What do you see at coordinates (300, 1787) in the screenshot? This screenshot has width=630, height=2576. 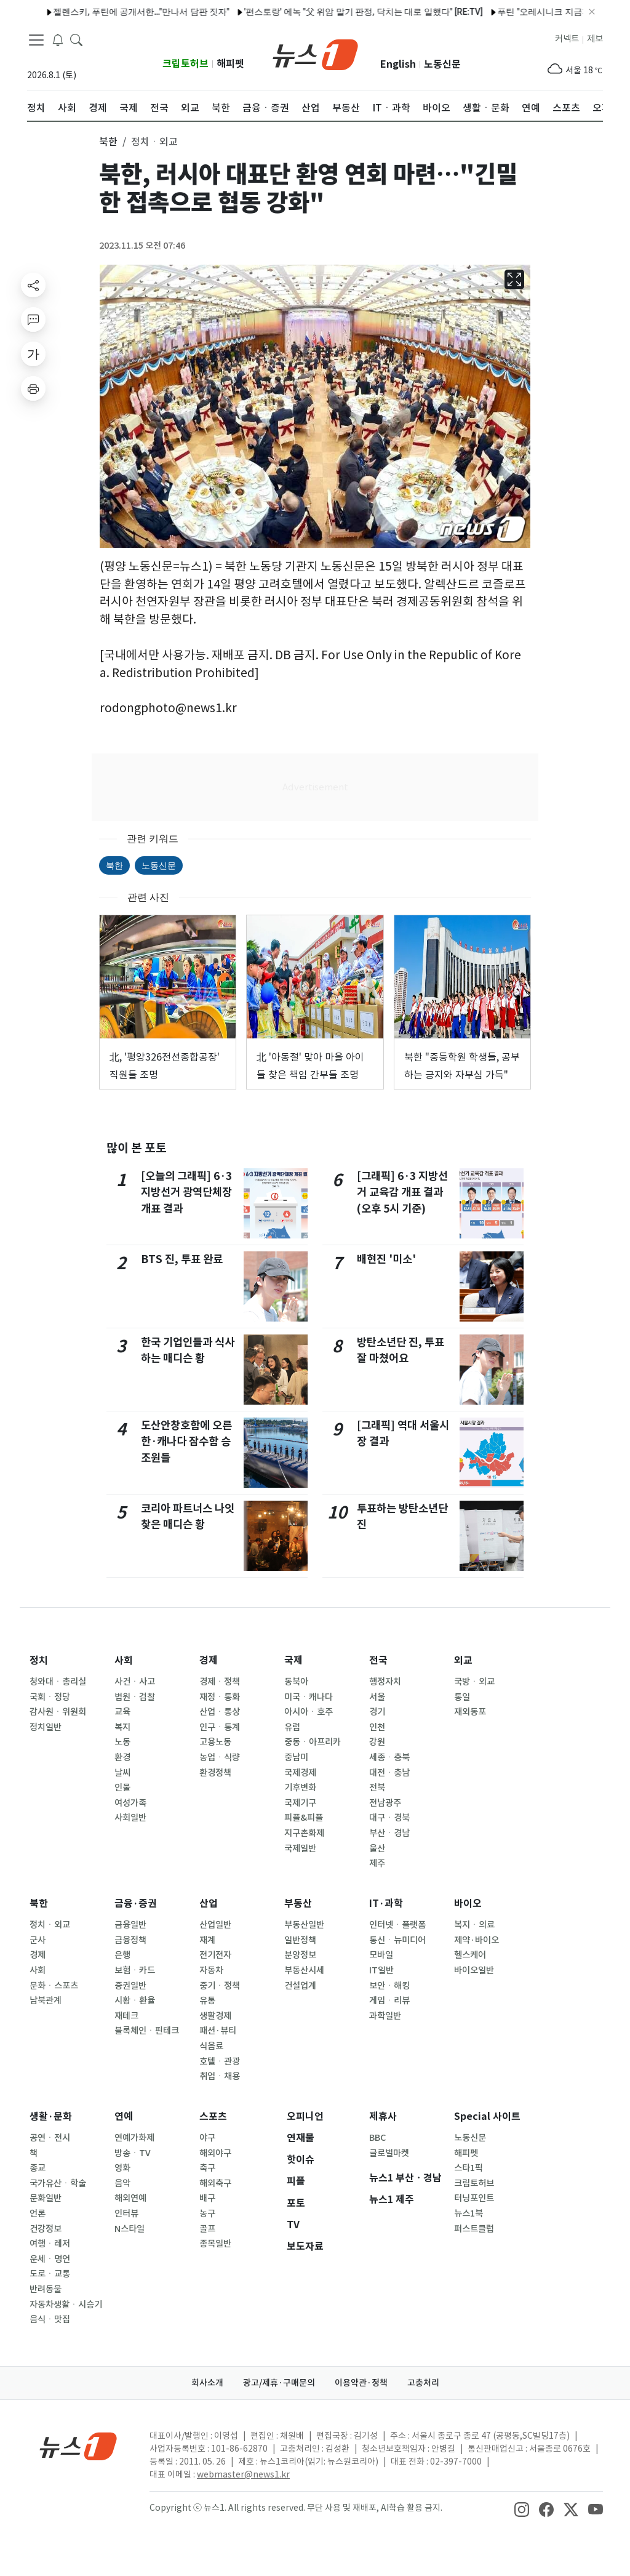 I see `기후변화` at bounding box center [300, 1787].